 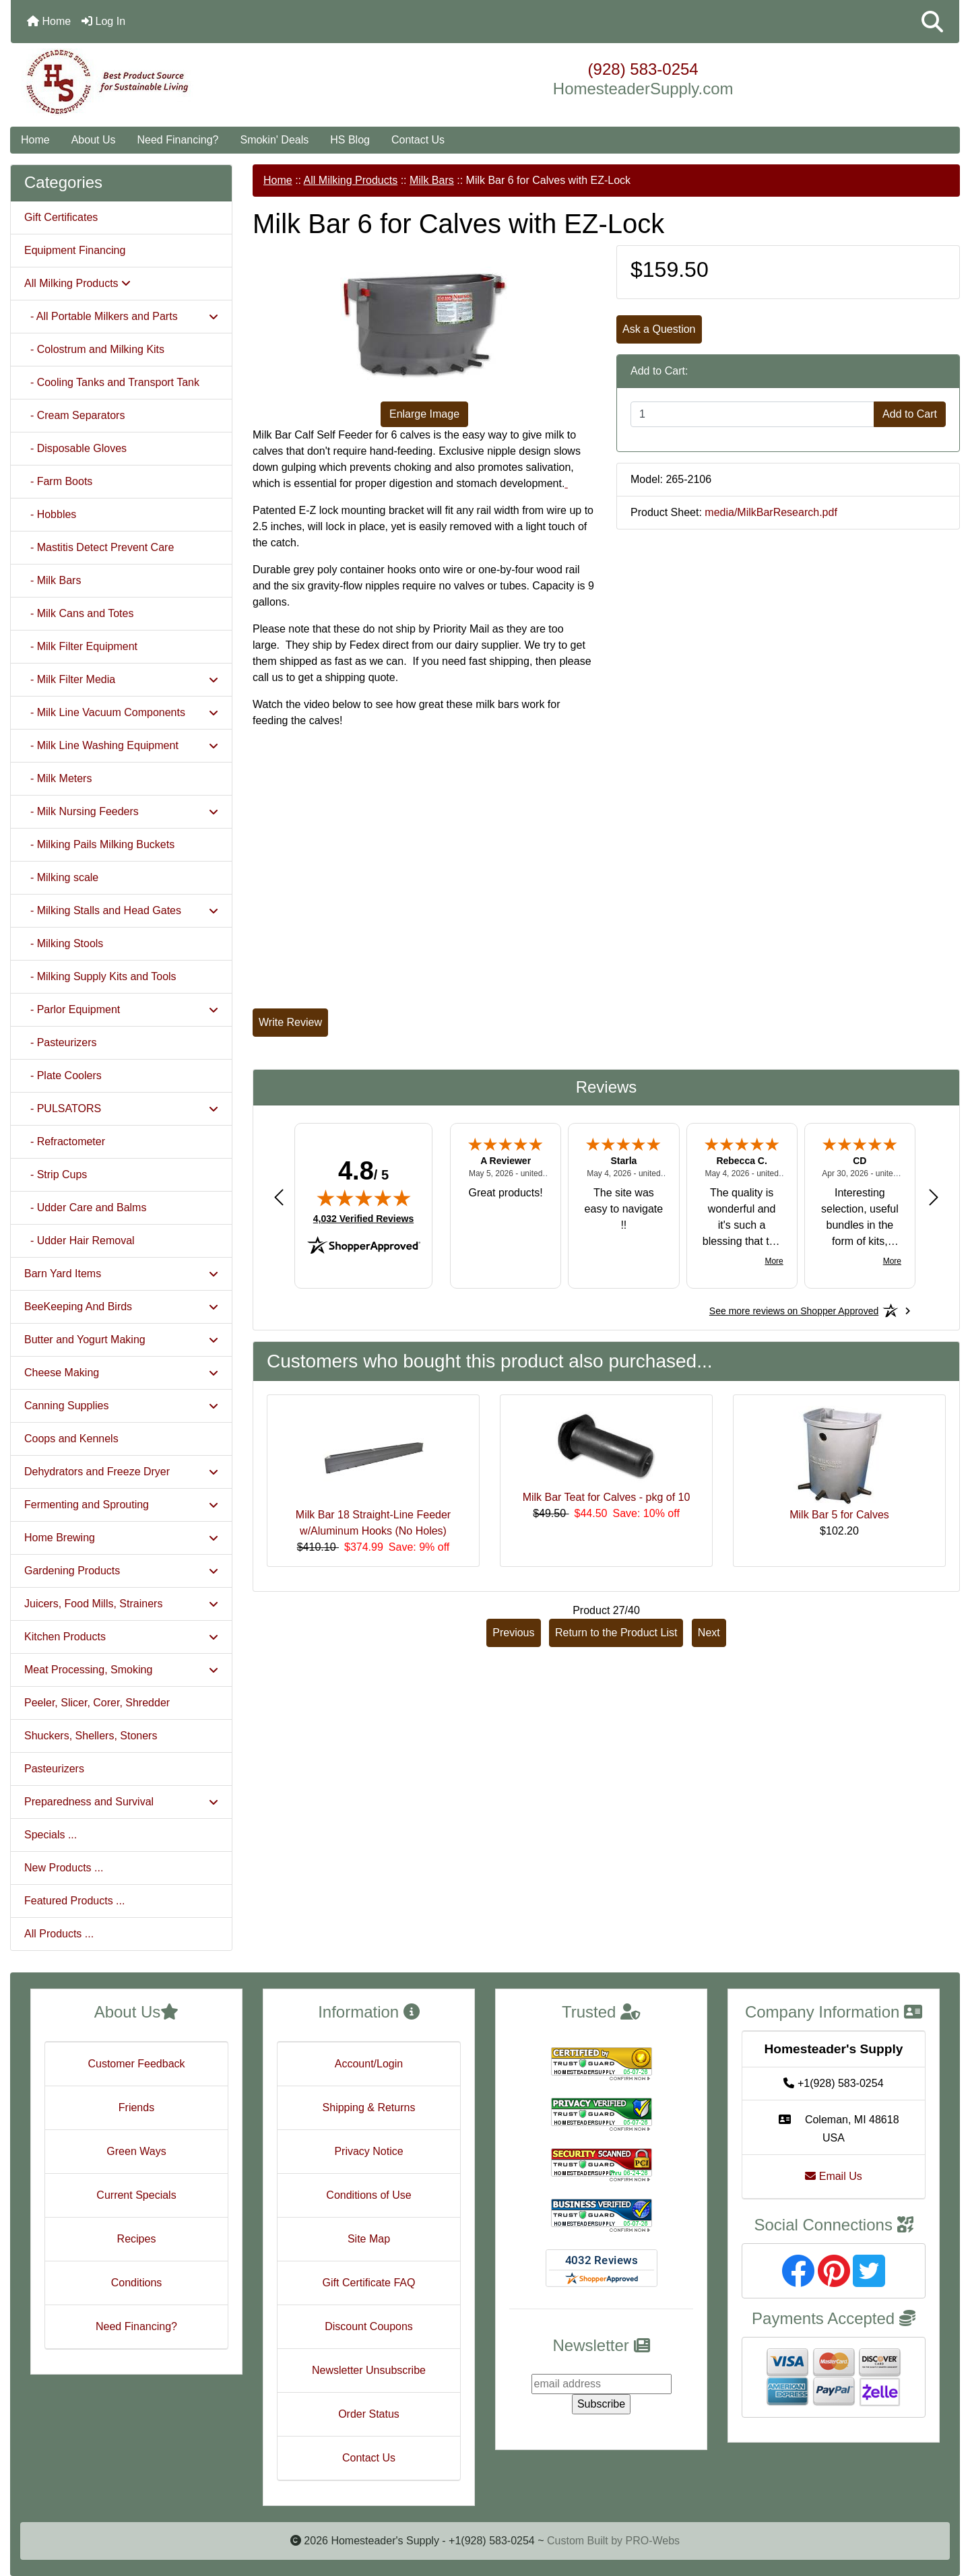 What do you see at coordinates (136, 2239) in the screenshot?
I see `Recipes` at bounding box center [136, 2239].